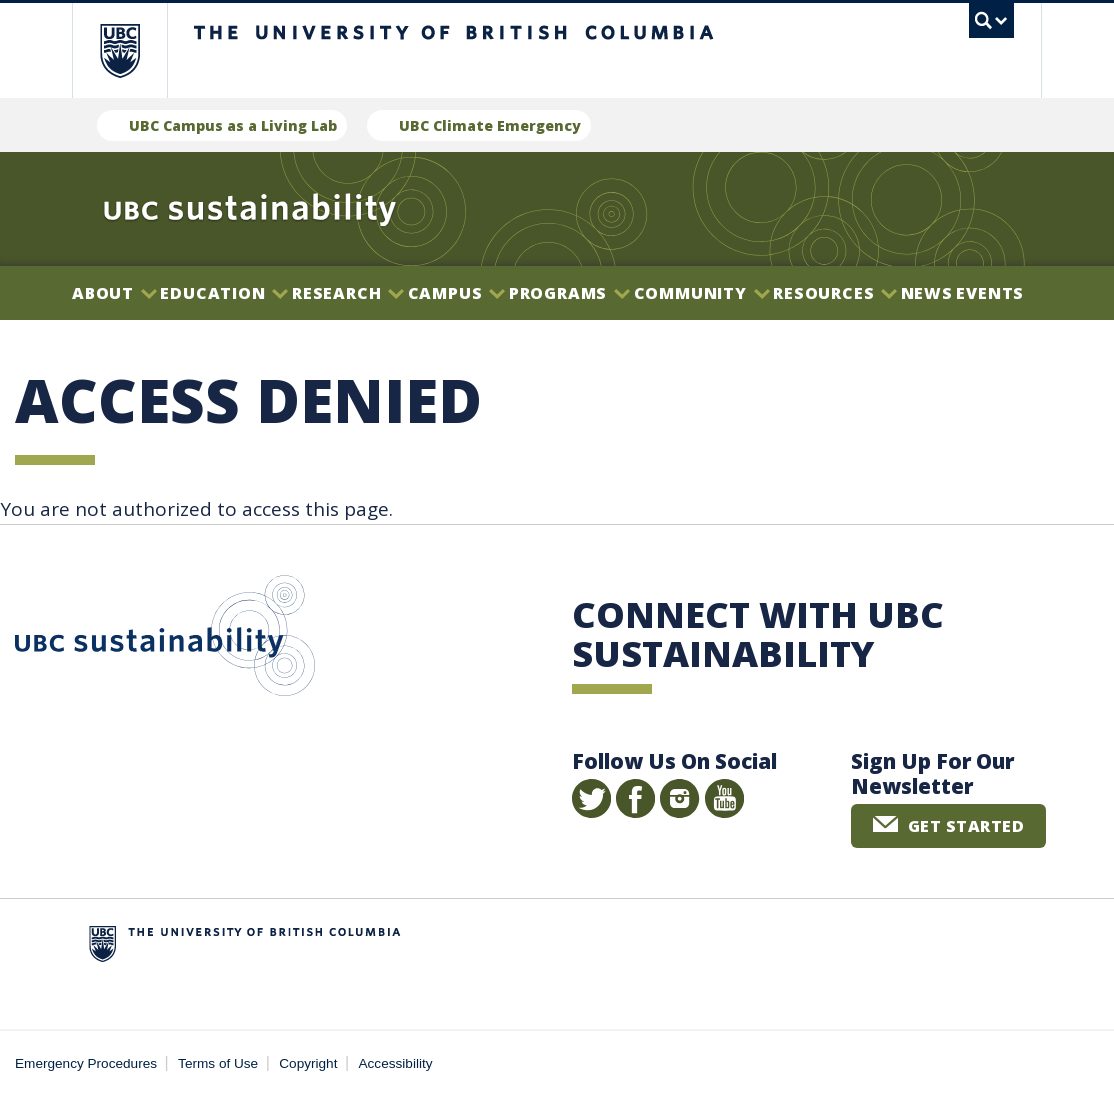 This screenshot has height=1098, width=1114. Describe the element at coordinates (396, 1063) in the screenshot. I see `Accessibility` at that location.